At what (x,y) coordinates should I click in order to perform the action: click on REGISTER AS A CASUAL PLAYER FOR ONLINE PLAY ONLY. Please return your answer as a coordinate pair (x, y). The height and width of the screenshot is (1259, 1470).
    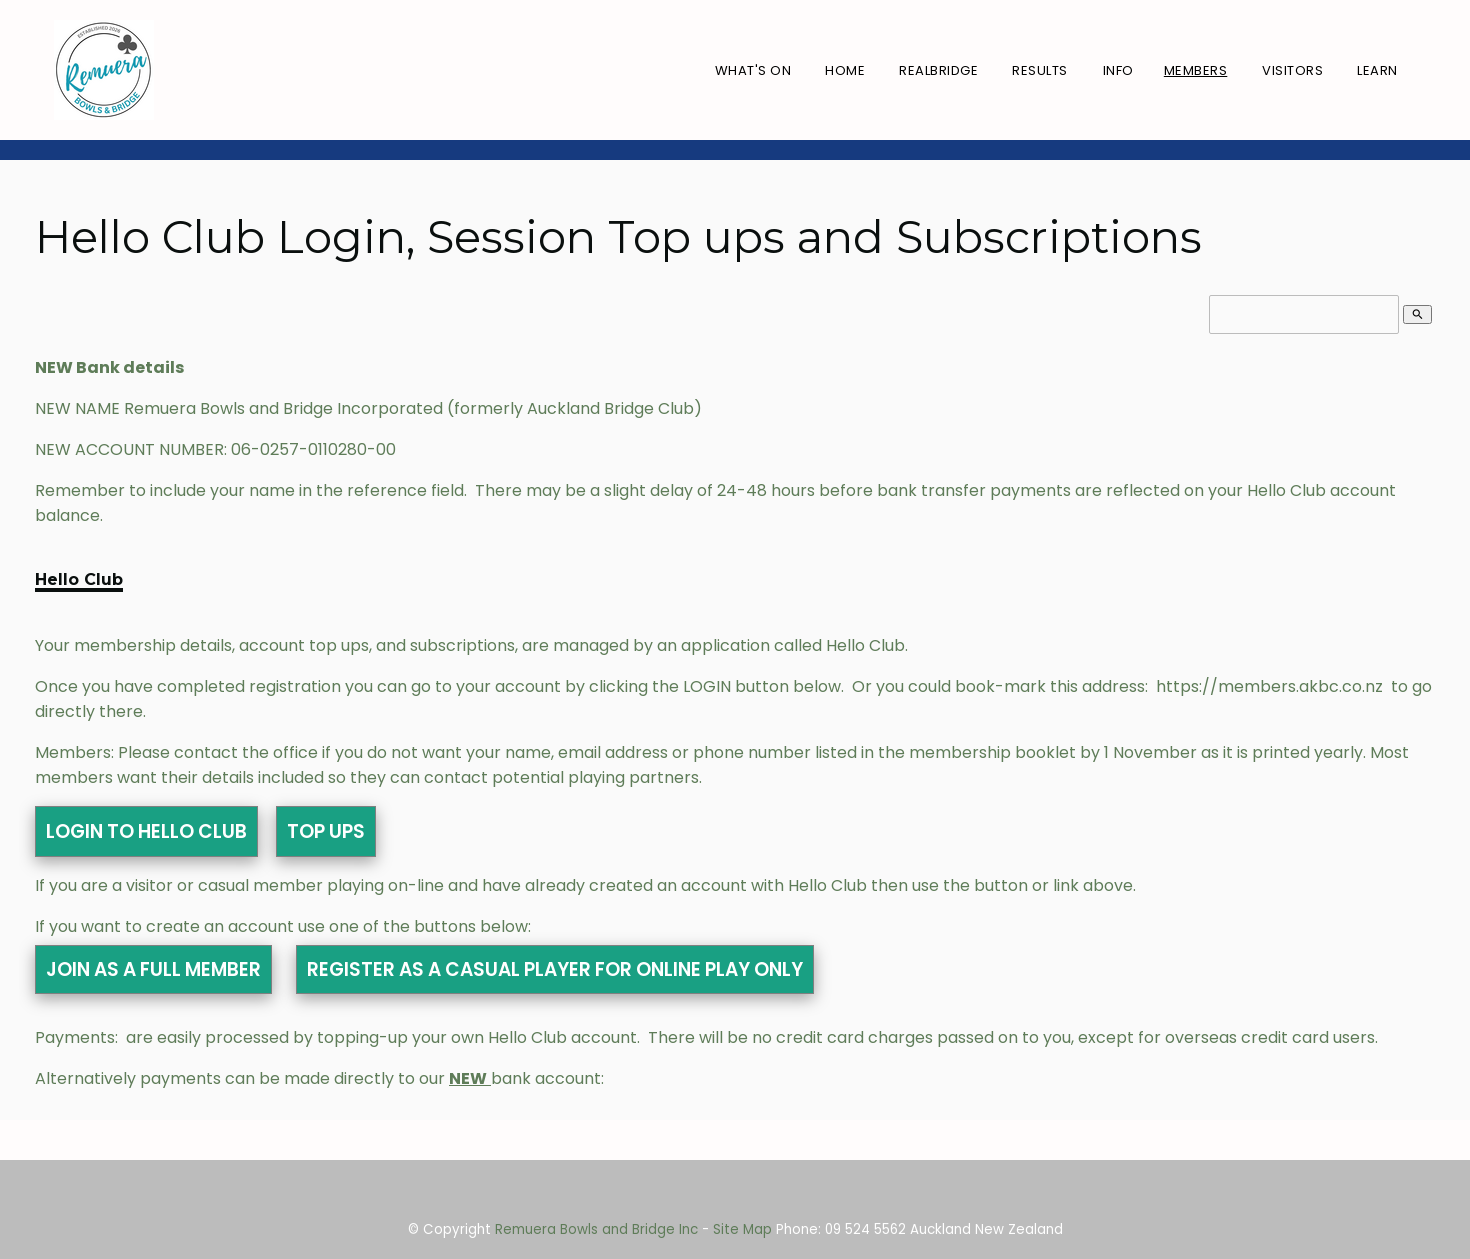
    Looking at the image, I should click on (555, 969).